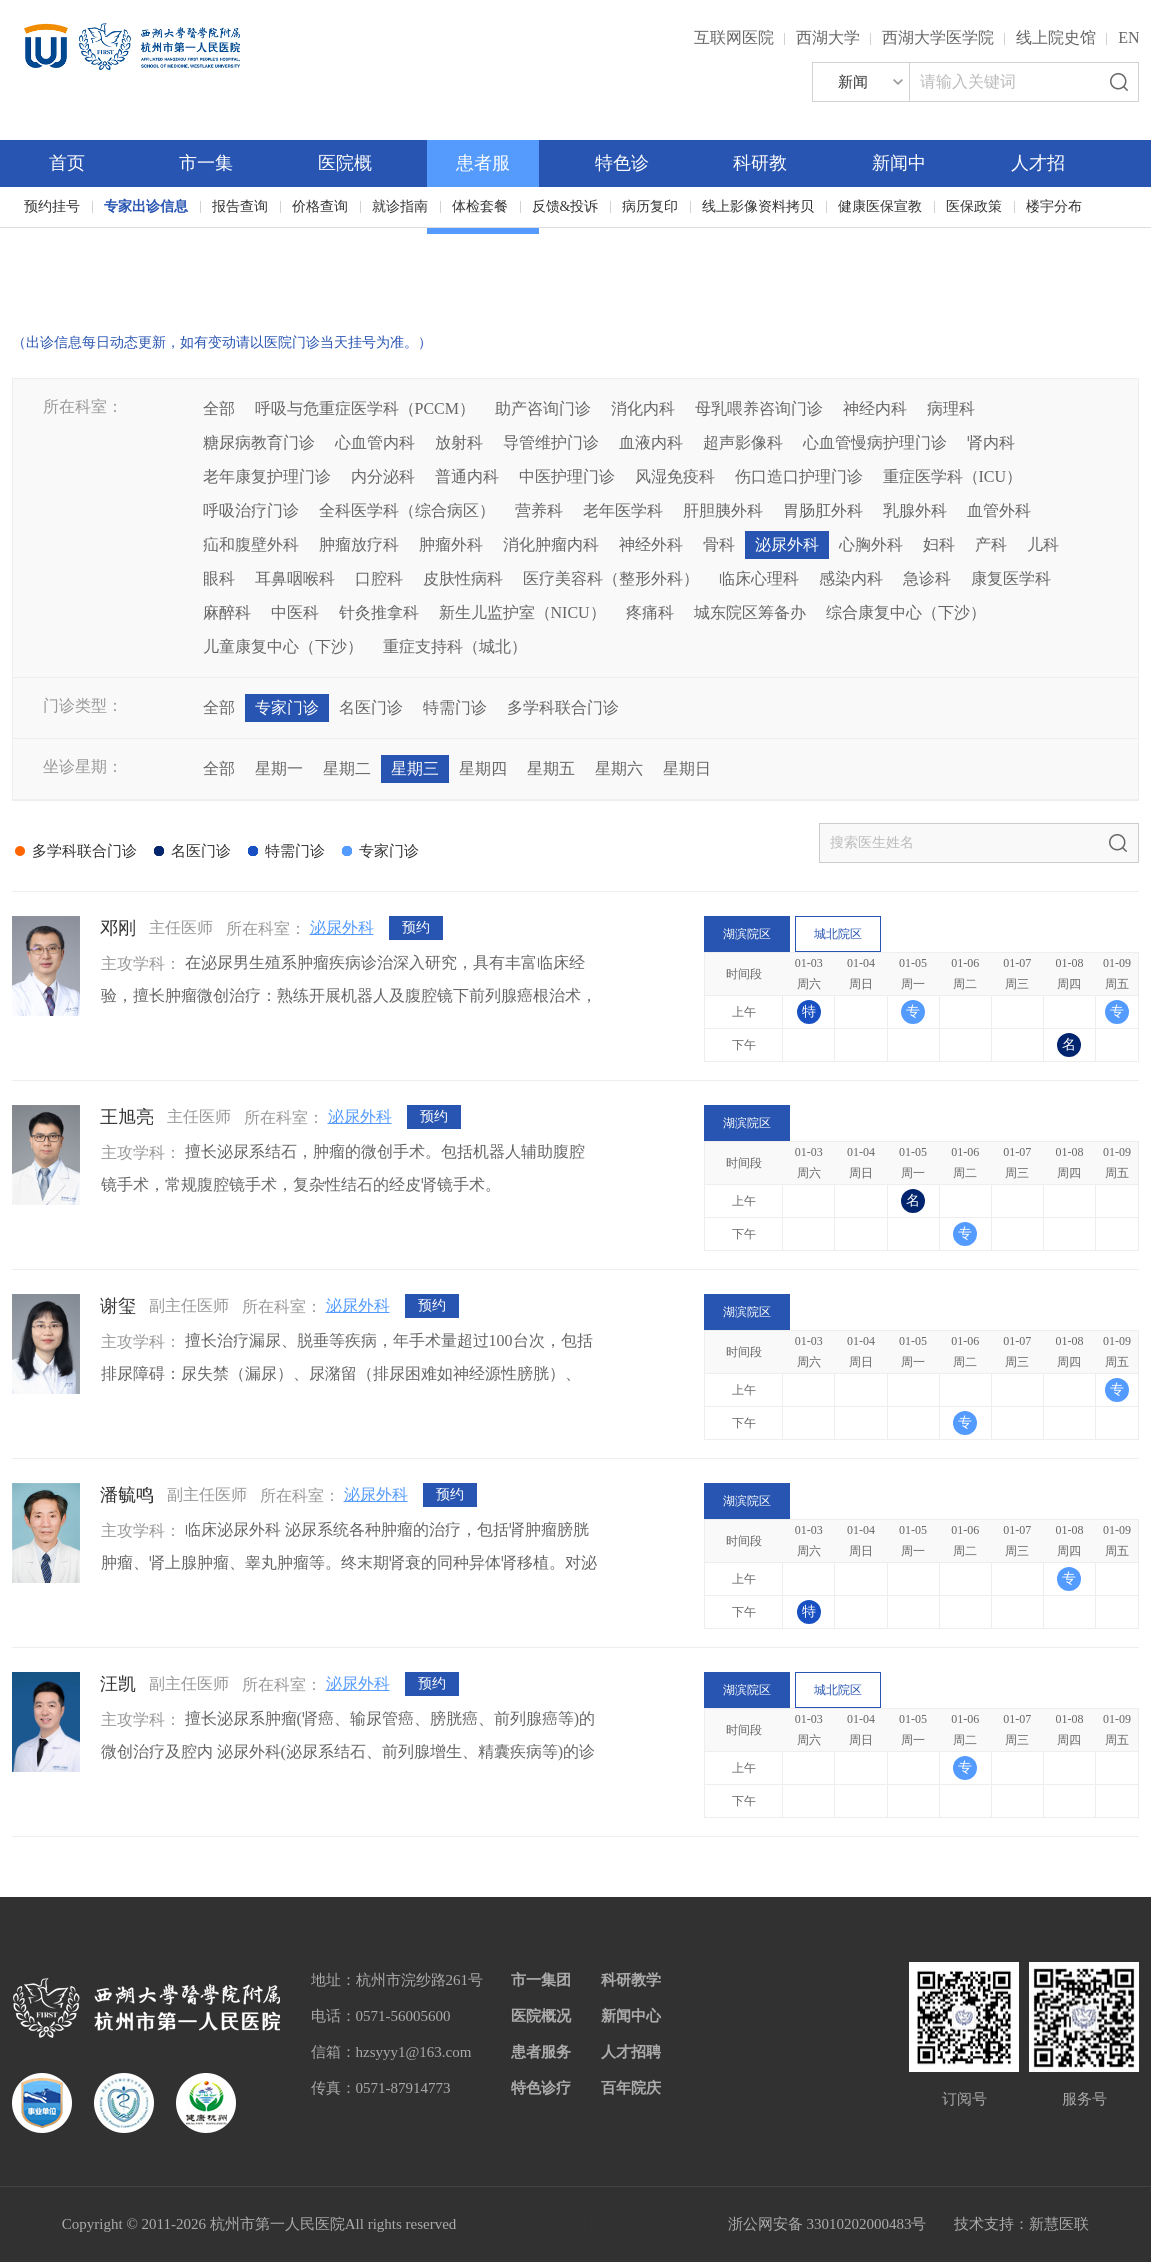 The height and width of the screenshot is (2262, 1151). Describe the element at coordinates (118, 928) in the screenshot. I see `邓刚` at that location.